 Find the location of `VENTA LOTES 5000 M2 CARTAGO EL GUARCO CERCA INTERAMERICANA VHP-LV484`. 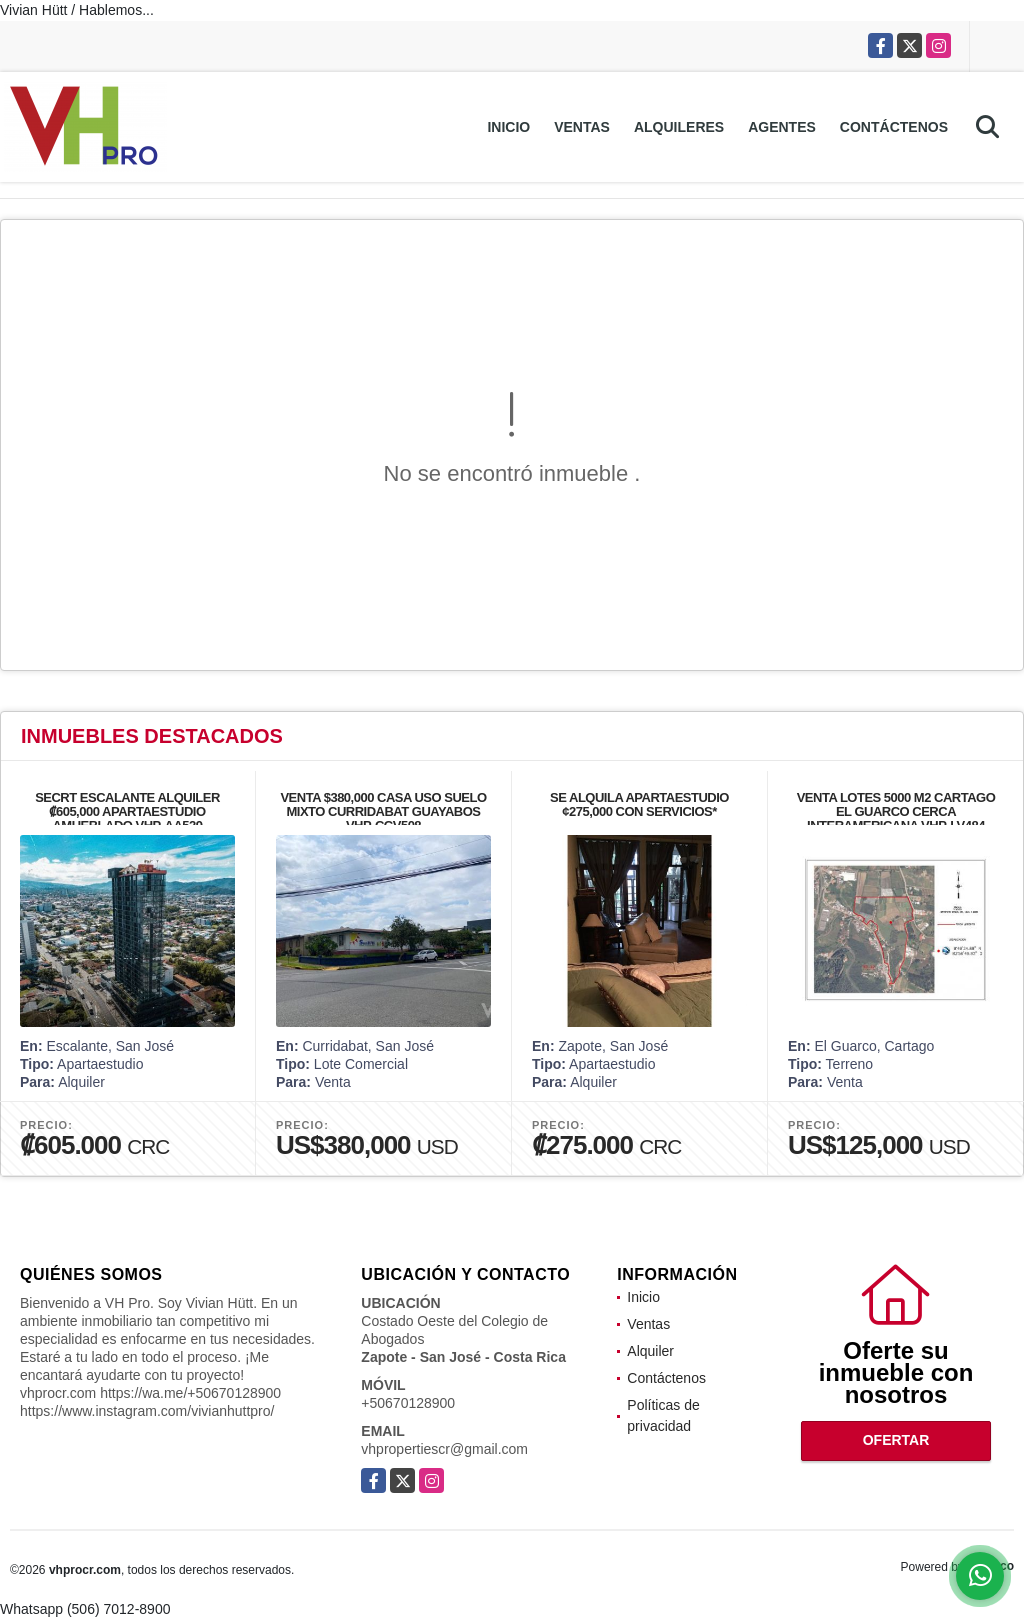

VENTA LOTES 5000 M2 CARTAGO EL GUARCO CERCA INTERAMERICANA VHP-LV484 is located at coordinates (896, 811).